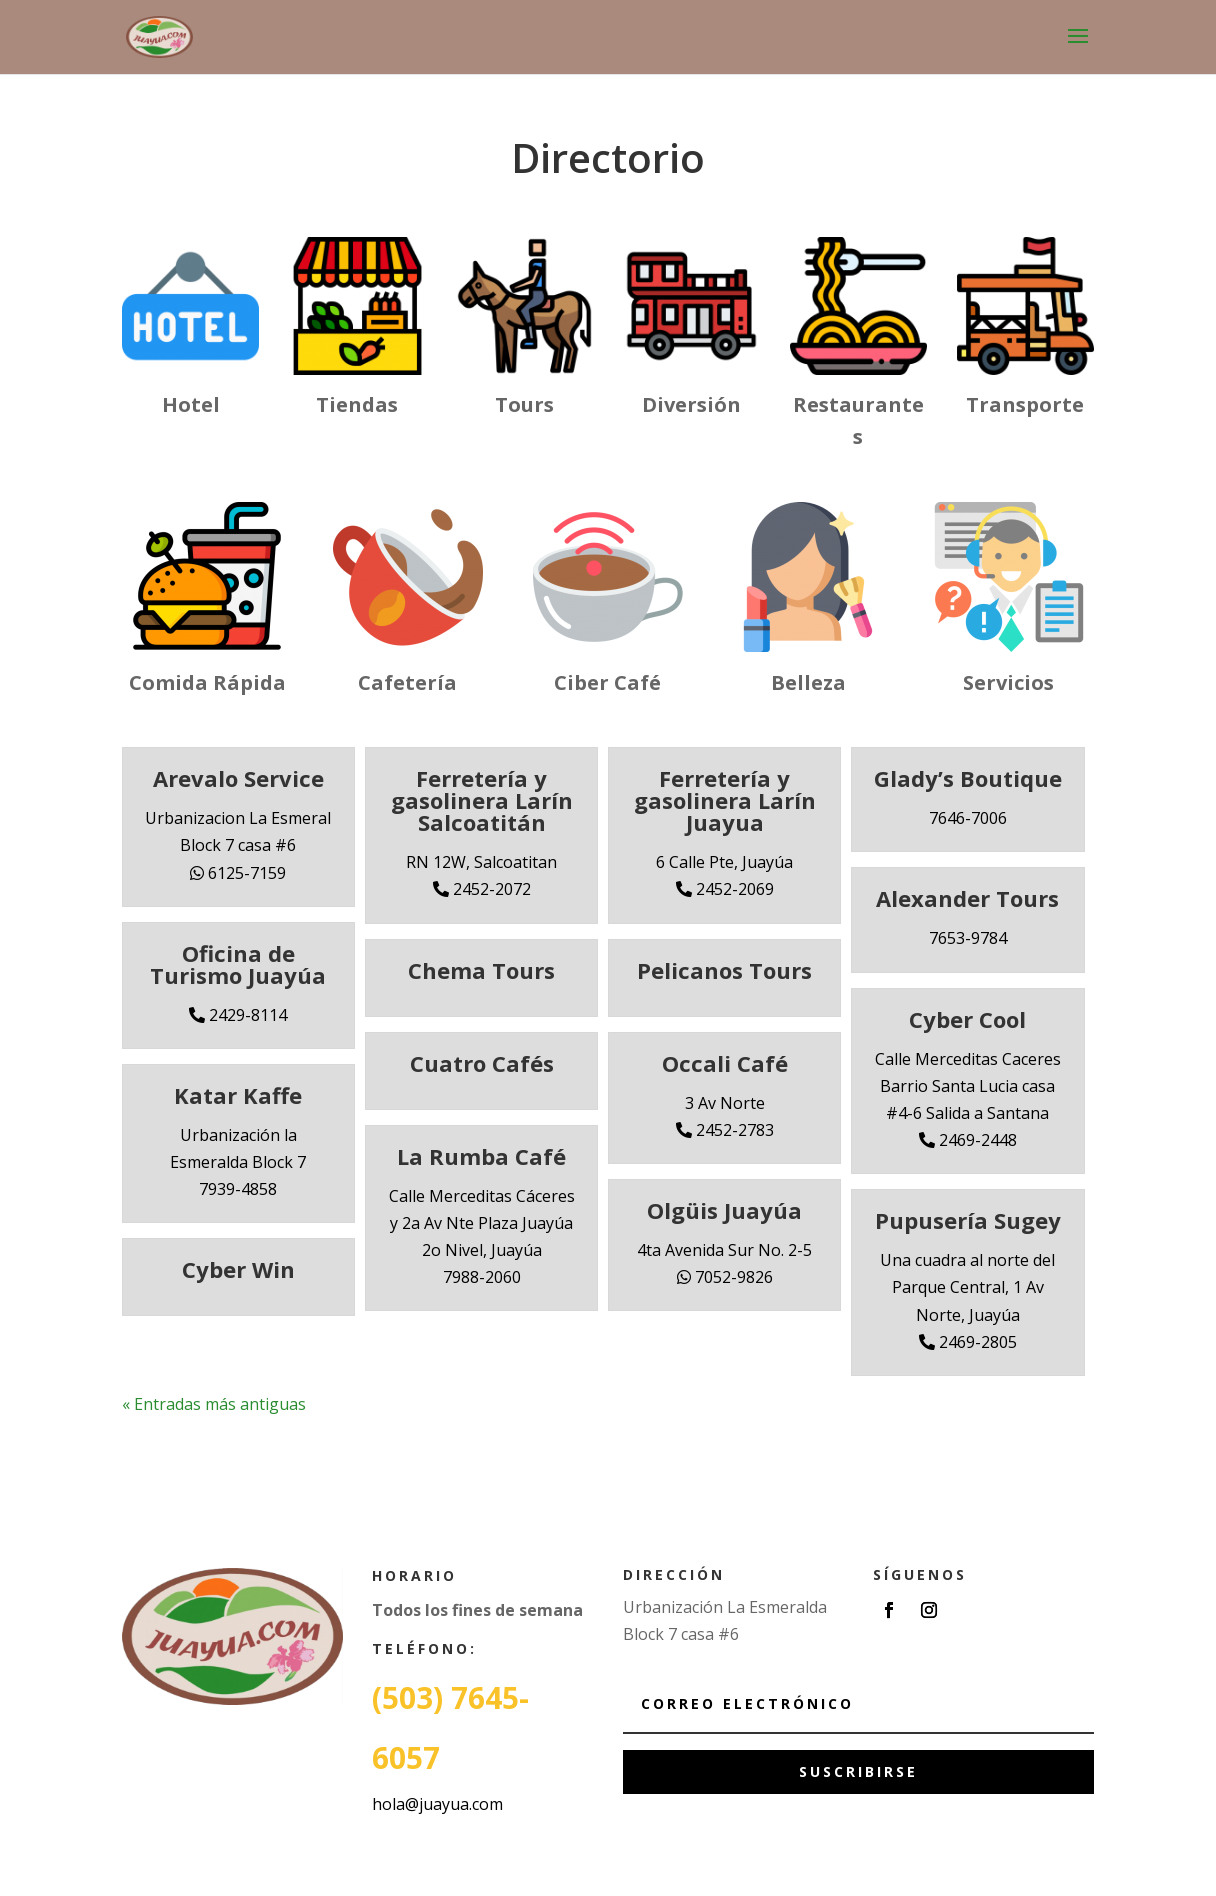 The height and width of the screenshot is (1896, 1216). What do you see at coordinates (238, 873) in the screenshot?
I see `6125-7159` at bounding box center [238, 873].